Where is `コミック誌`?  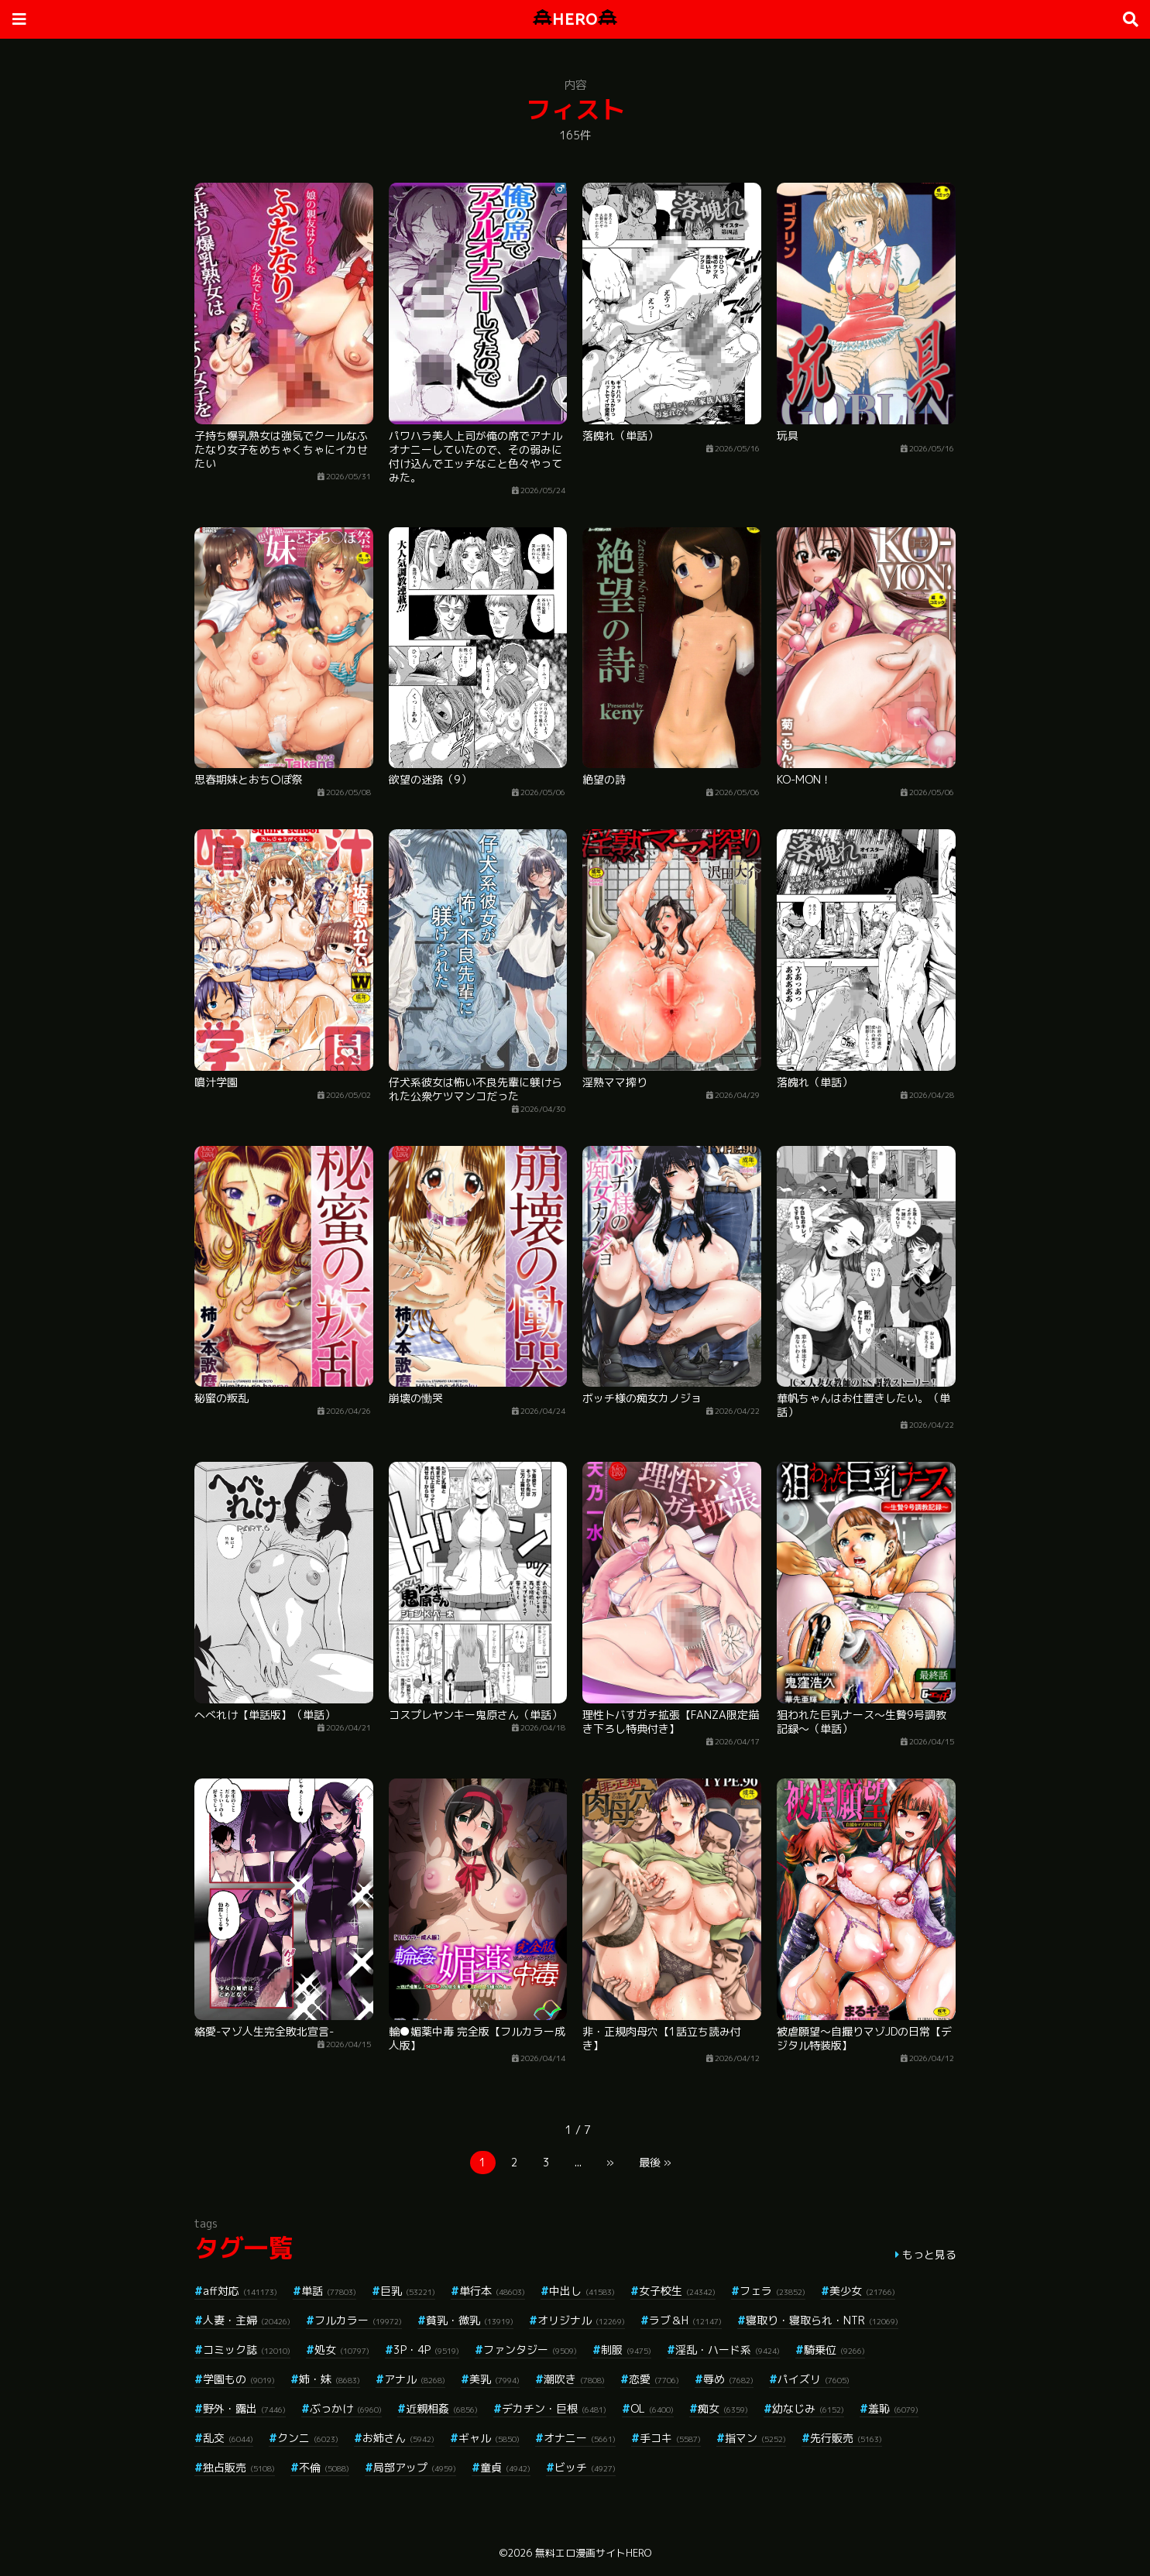 コミック誌 is located at coordinates (246, 2349).